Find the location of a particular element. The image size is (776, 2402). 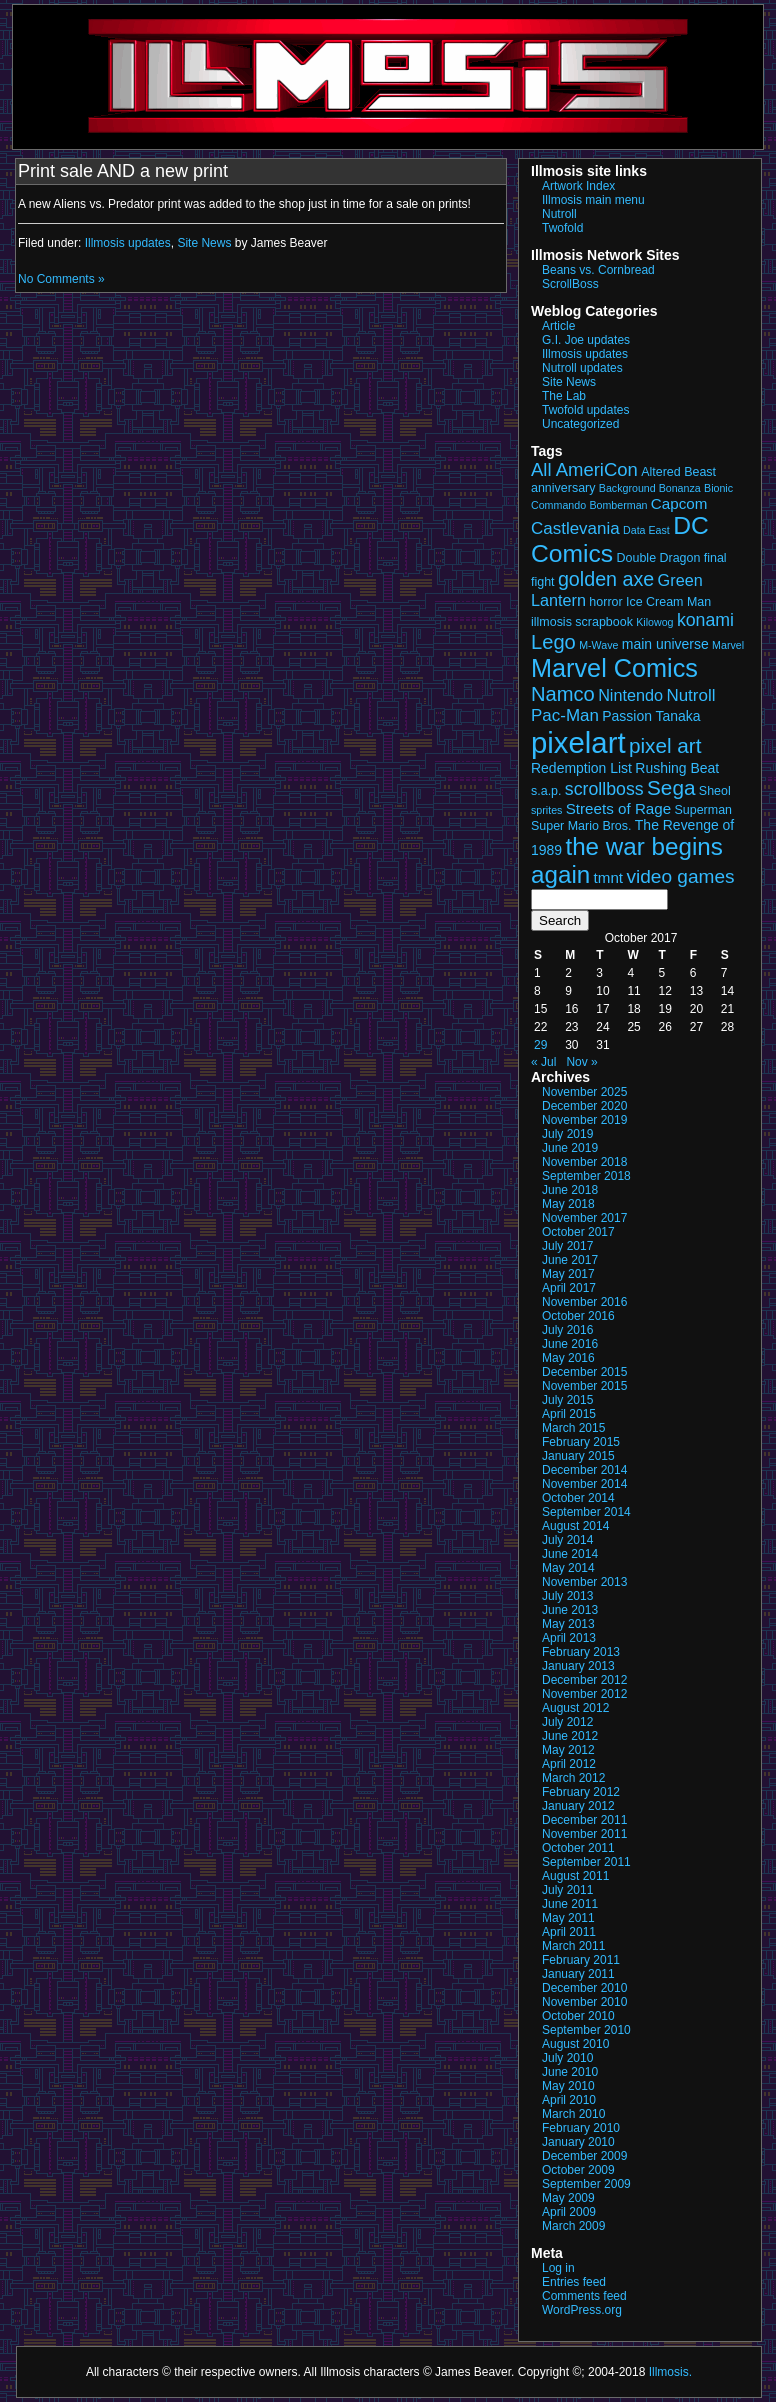

Lego [Lego (12 items)] is located at coordinates (553, 642).